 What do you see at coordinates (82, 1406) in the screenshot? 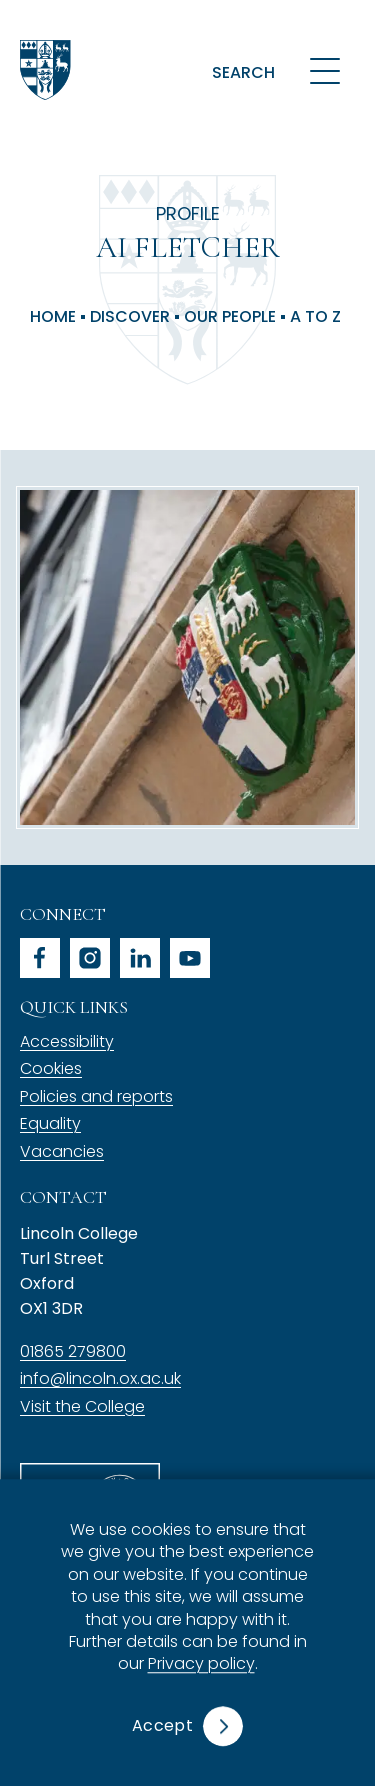
I see `Visit the College` at bounding box center [82, 1406].